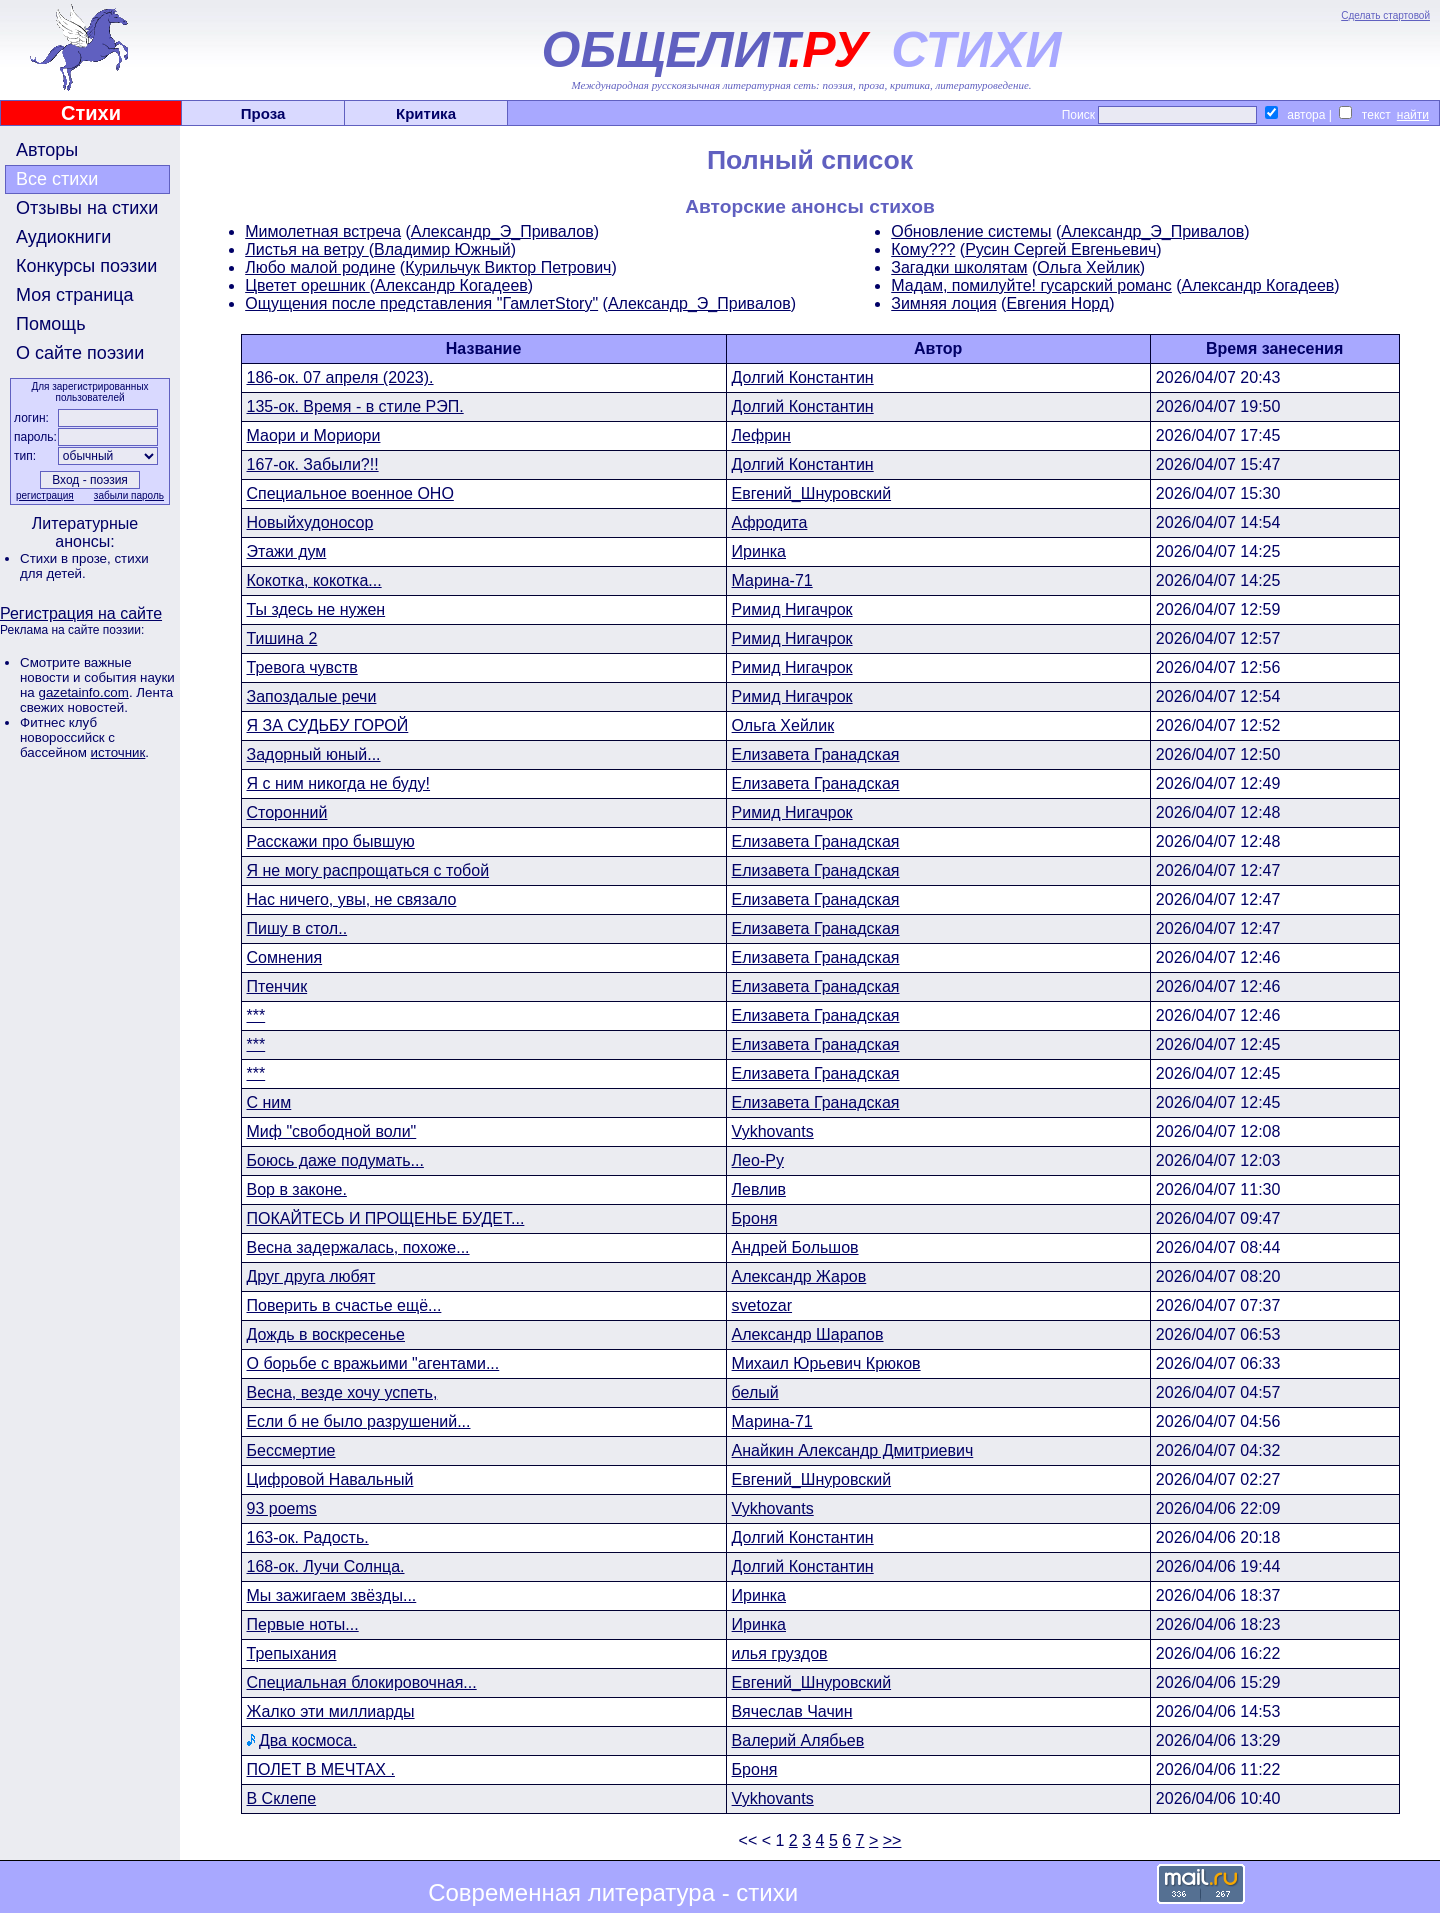 This screenshot has width=1440, height=1913. I want to click on Я ЗА СУДЬБУ ГОРОЙ, so click(328, 725).